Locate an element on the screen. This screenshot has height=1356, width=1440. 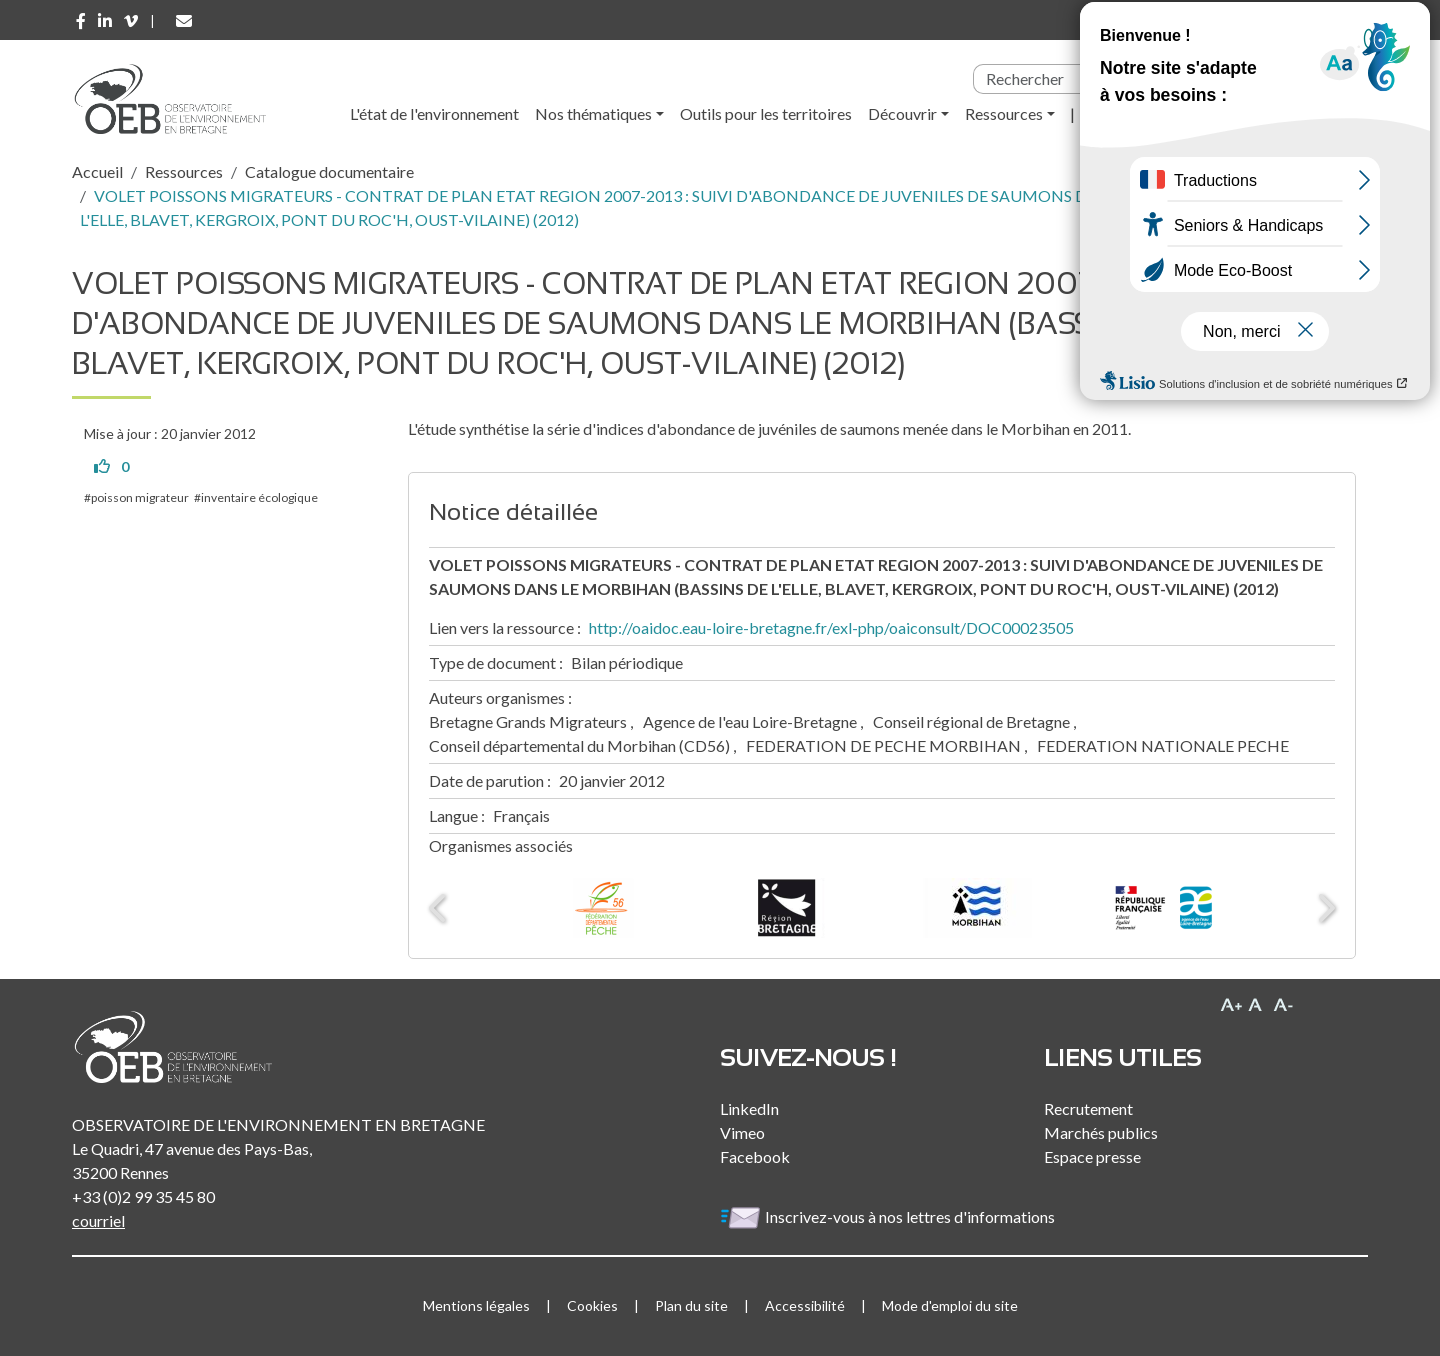
Espace presse is located at coordinates (1092, 1156).